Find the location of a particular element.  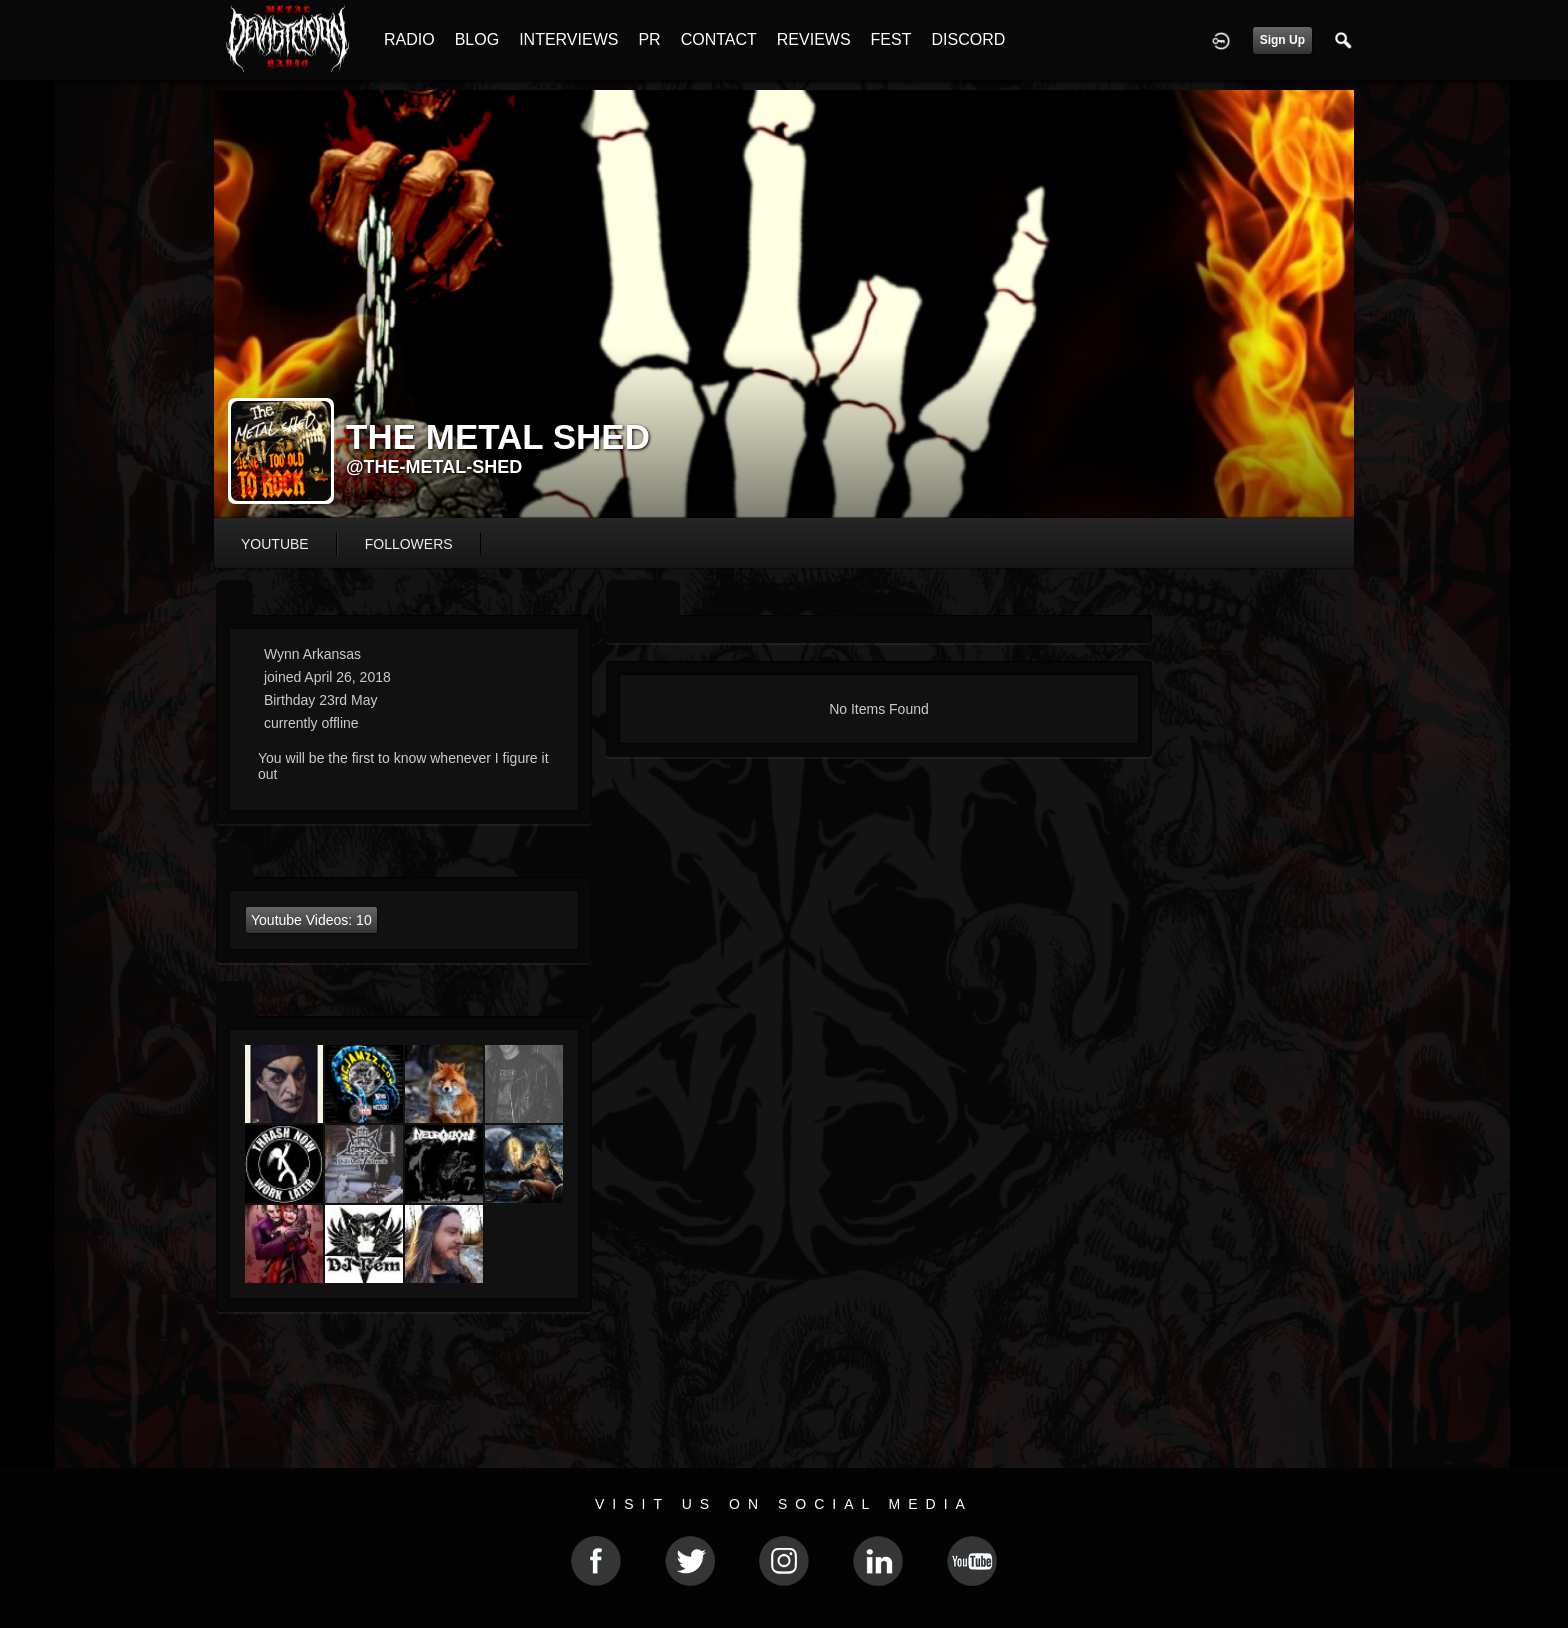

FEST is located at coordinates (891, 39).